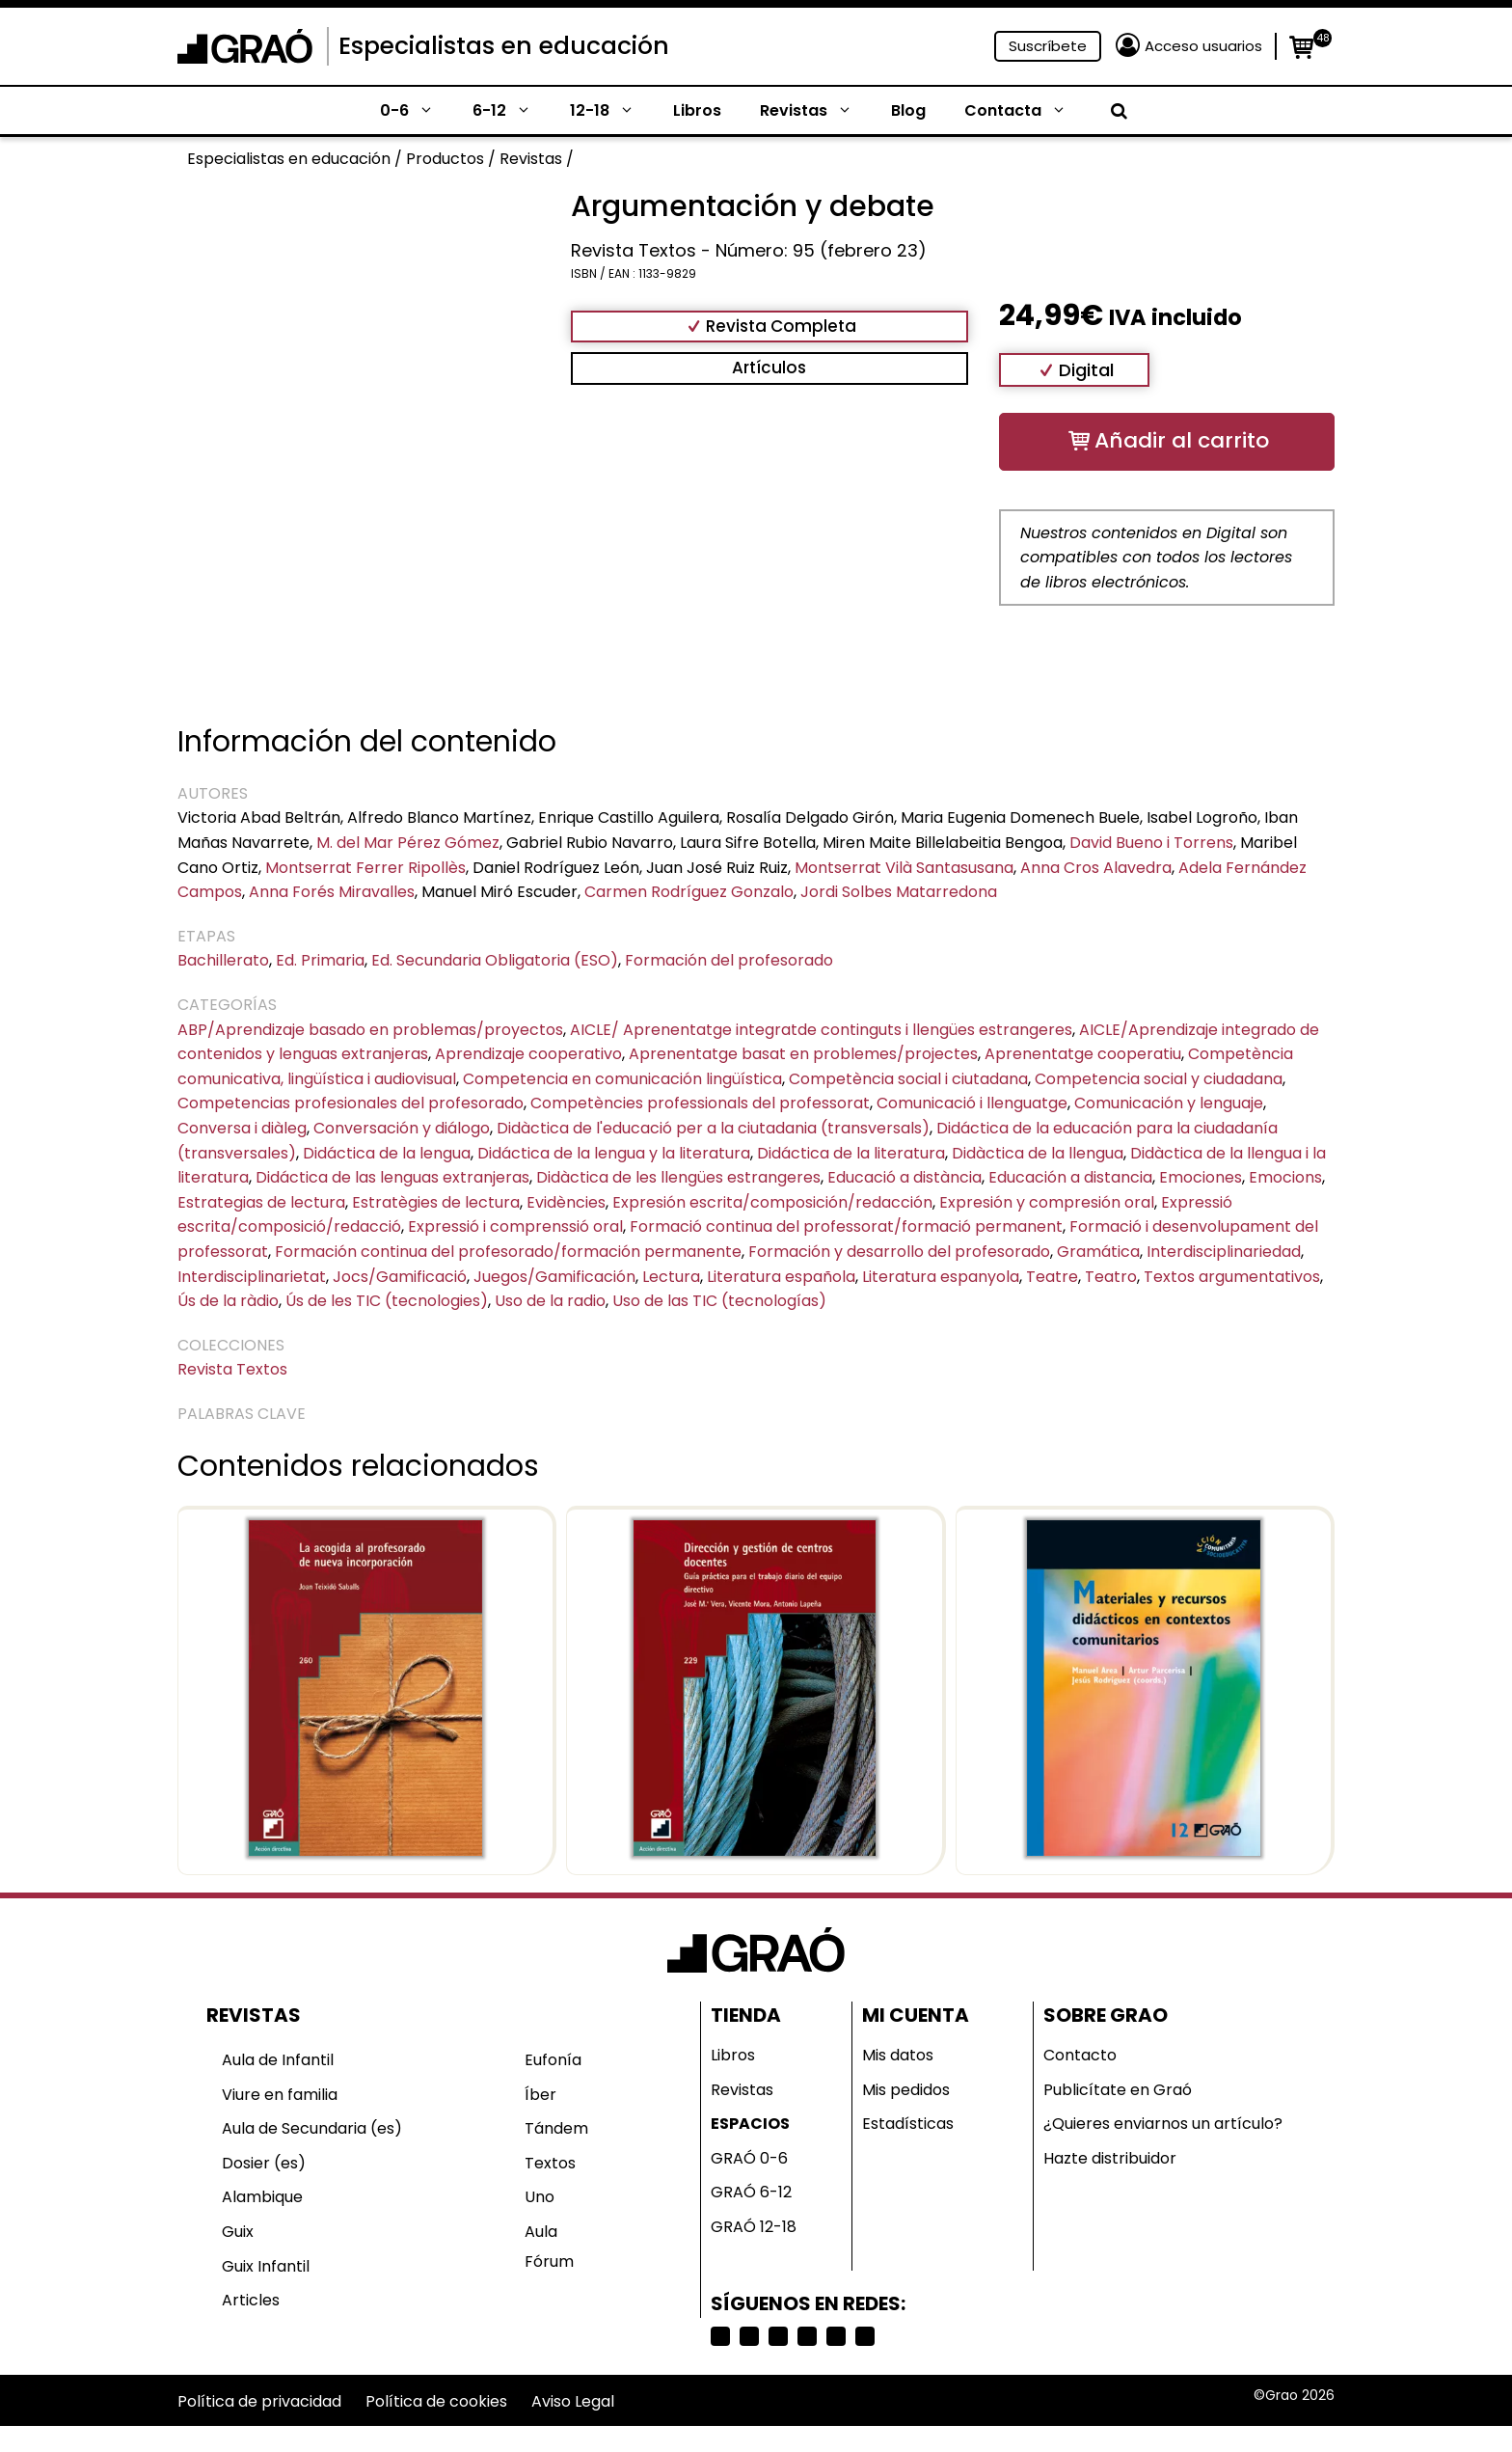 The height and width of the screenshot is (2452, 1512). What do you see at coordinates (386, 1301) in the screenshot?
I see `Ús de les TIC (tecnologies)` at bounding box center [386, 1301].